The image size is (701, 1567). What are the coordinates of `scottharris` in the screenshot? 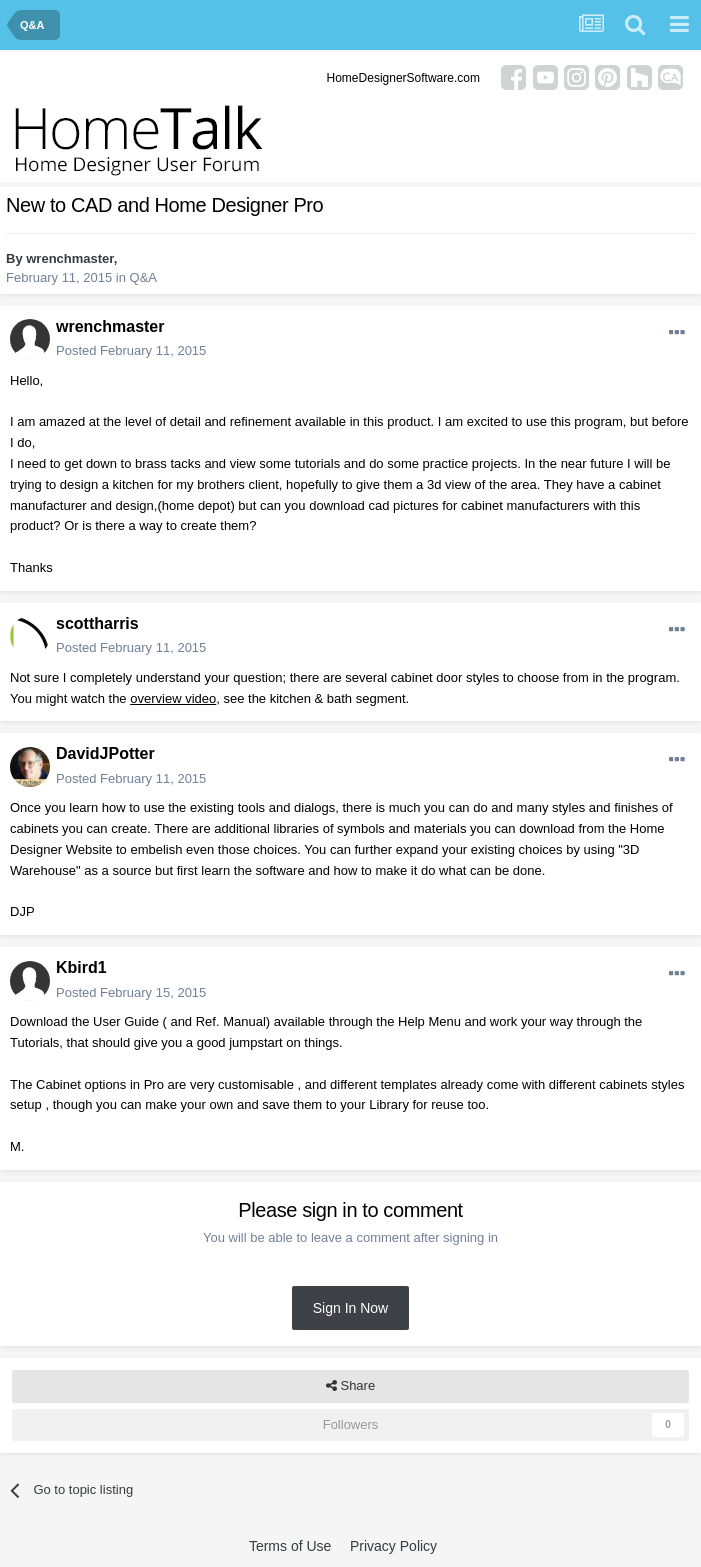 It's located at (97, 623).